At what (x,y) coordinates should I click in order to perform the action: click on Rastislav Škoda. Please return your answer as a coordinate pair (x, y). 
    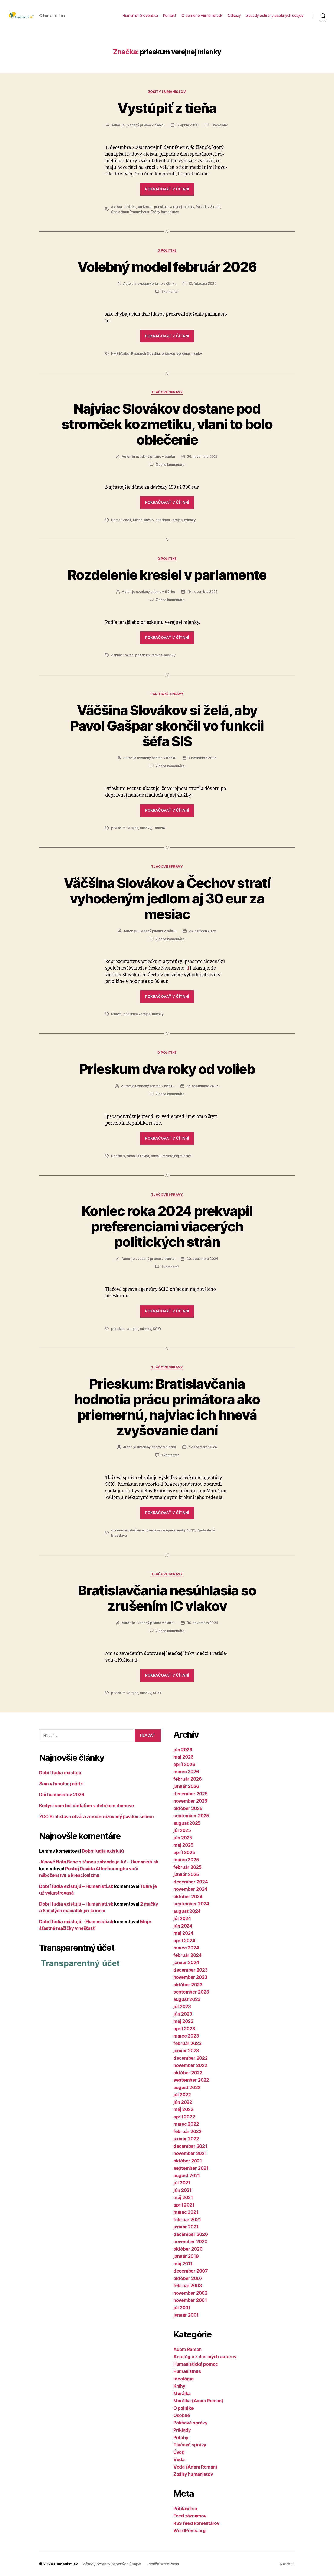
    Looking at the image, I should click on (208, 207).